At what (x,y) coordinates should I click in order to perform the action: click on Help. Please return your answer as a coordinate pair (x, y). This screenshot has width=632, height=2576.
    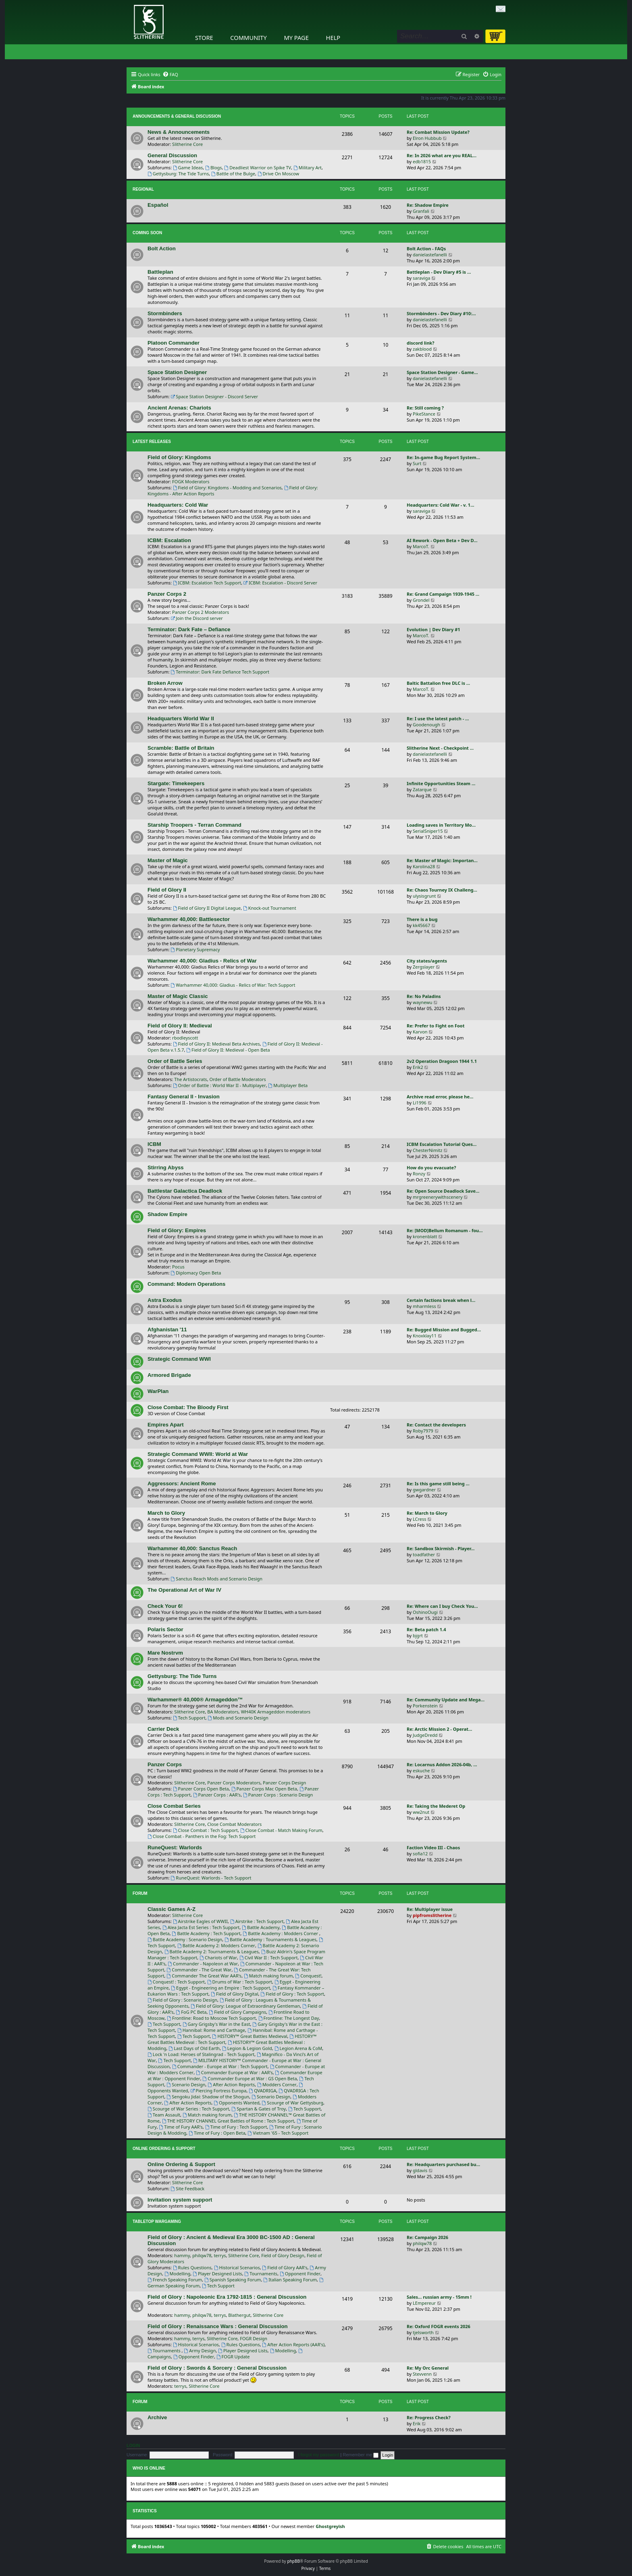
    Looking at the image, I should click on (333, 37).